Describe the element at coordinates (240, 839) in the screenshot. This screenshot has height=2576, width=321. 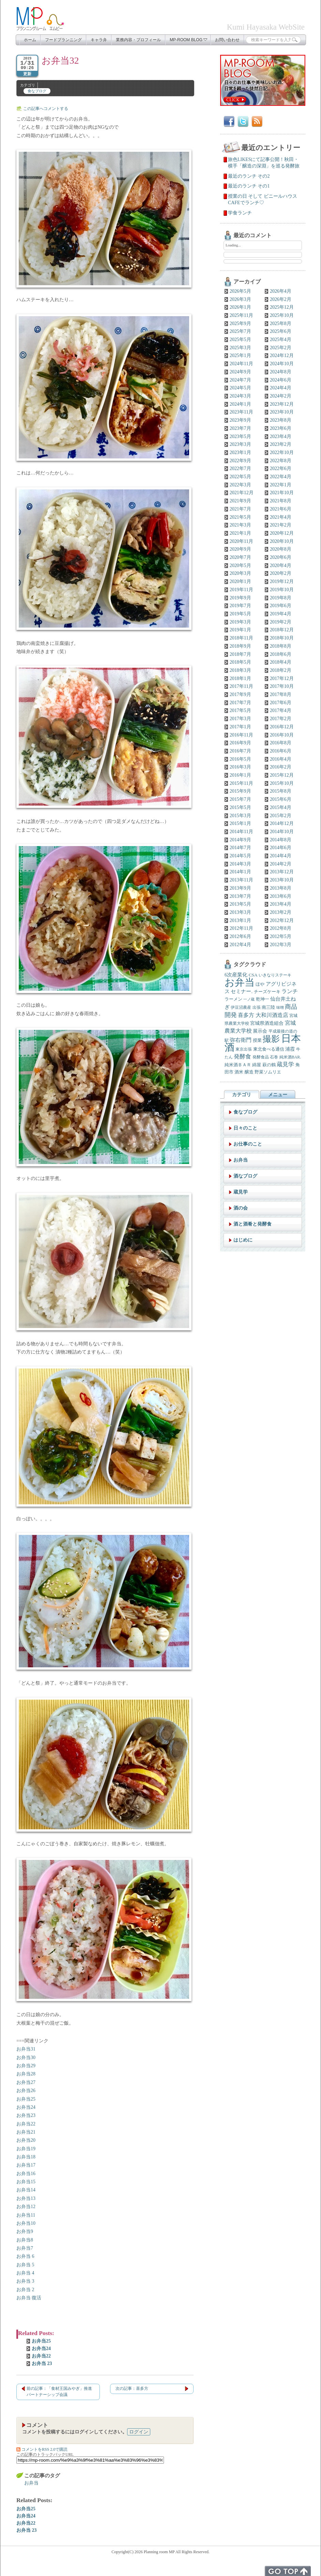
I see `2014年9月` at that location.